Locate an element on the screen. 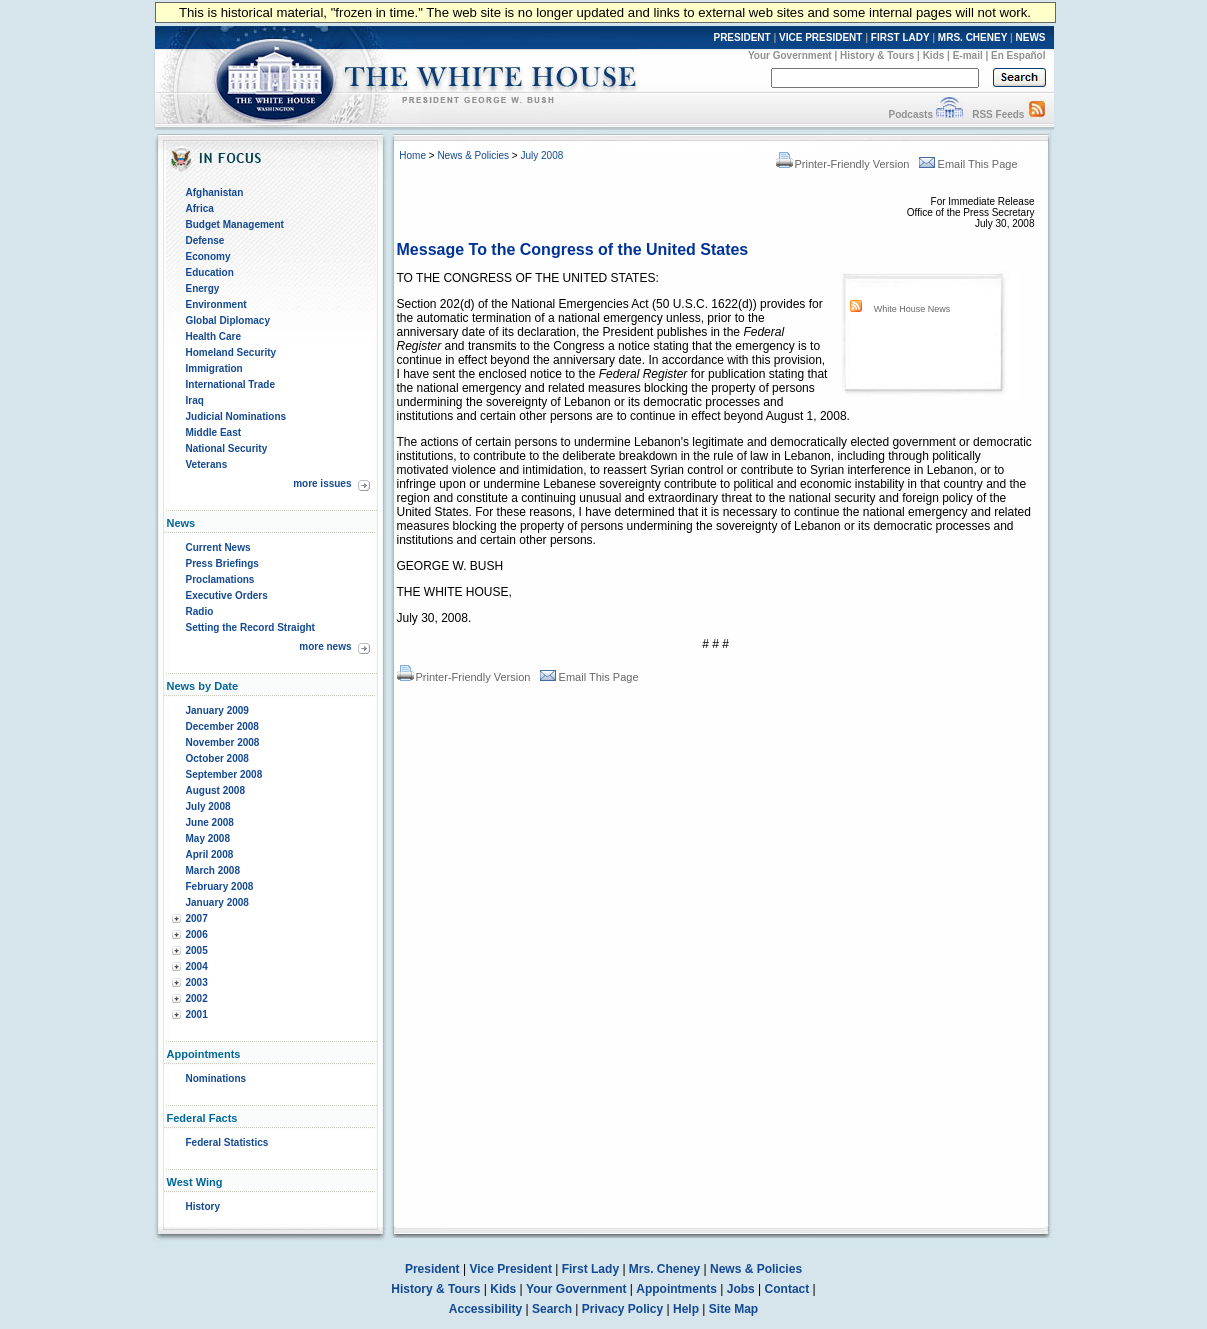 The height and width of the screenshot is (1329, 1207). Search is located at coordinates (552, 1309).